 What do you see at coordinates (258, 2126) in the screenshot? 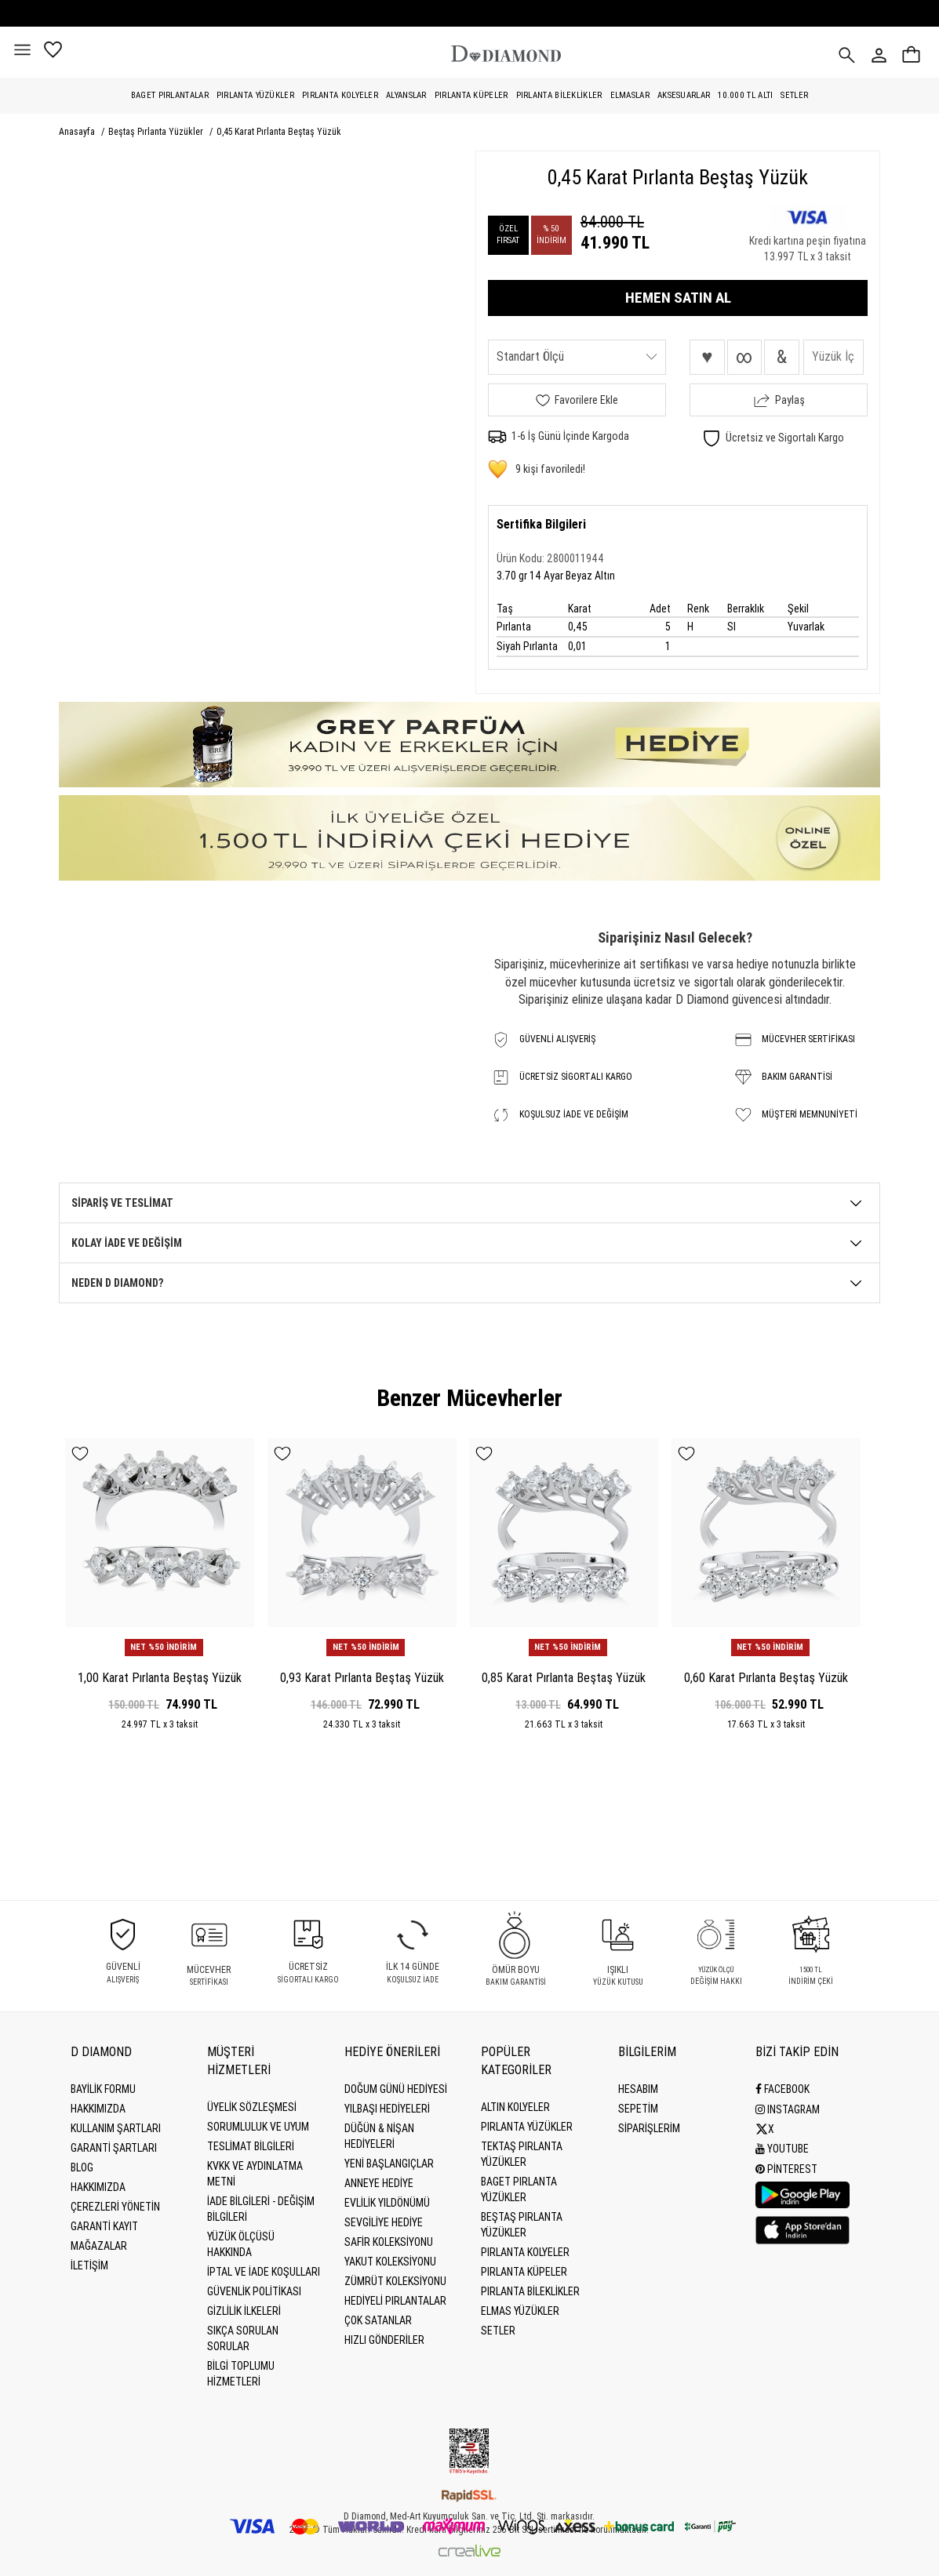
I see `Sorumluluk ve uyum` at bounding box center [258, 2126].